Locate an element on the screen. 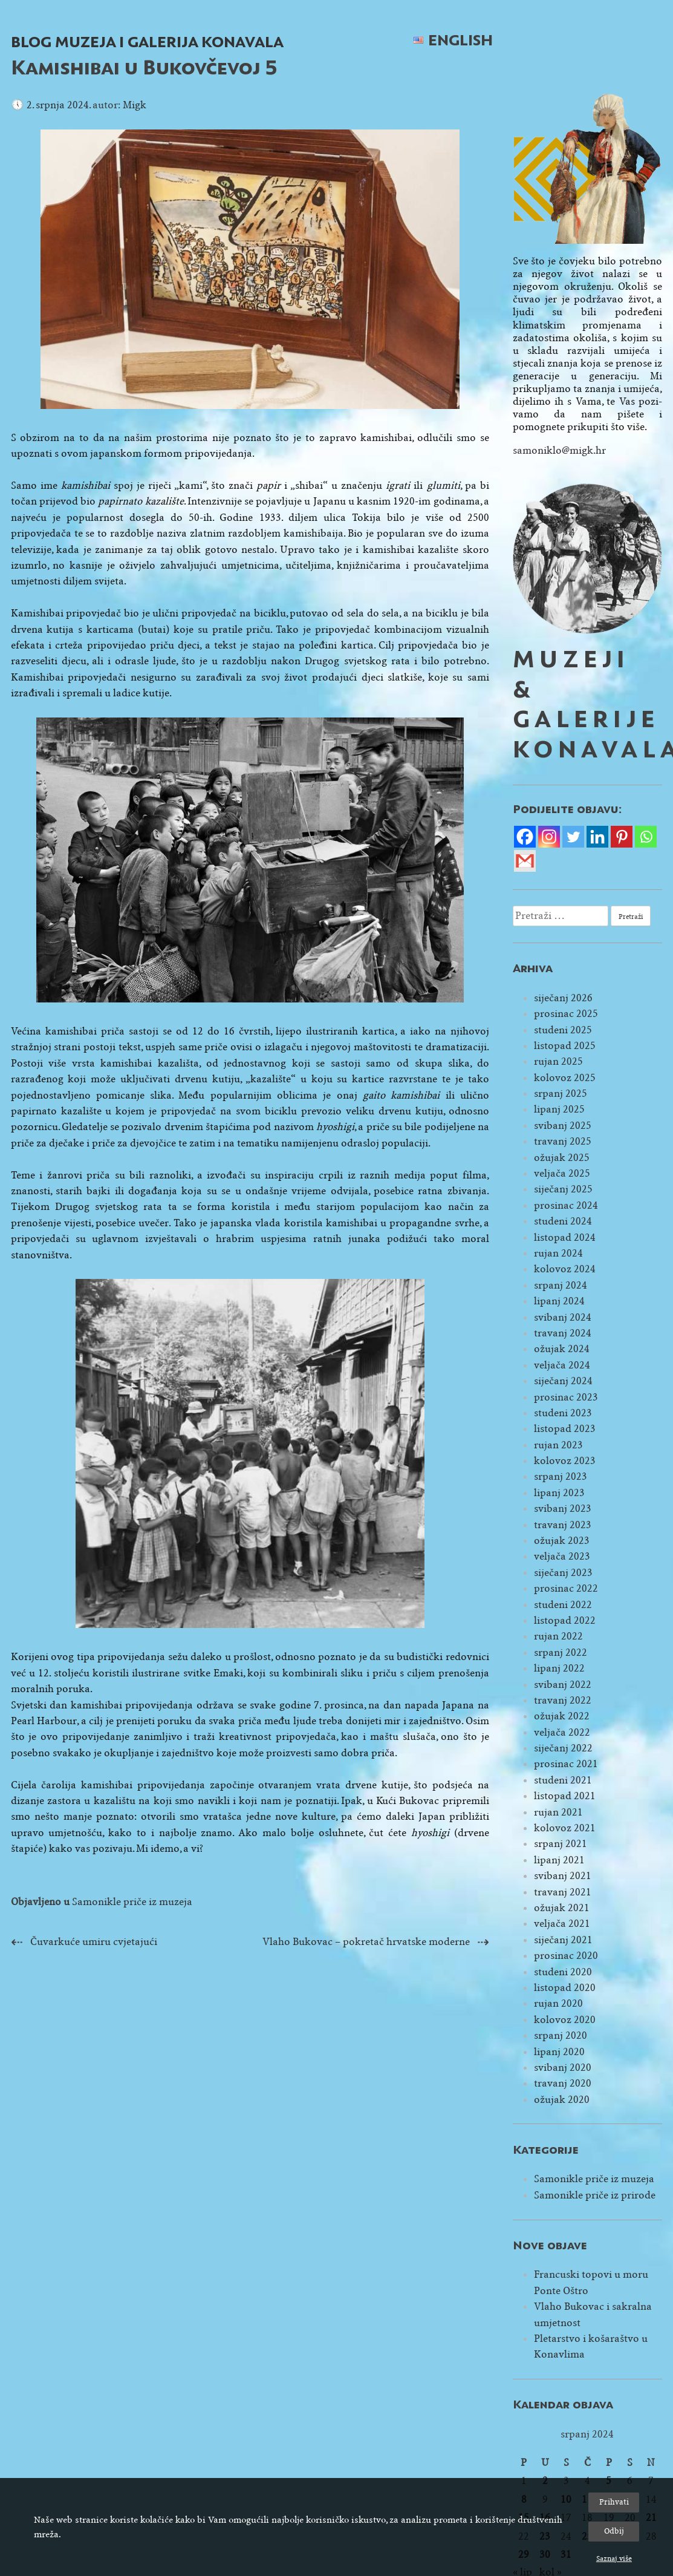  siječanj 2023 is located at coordinates (563, 1572).